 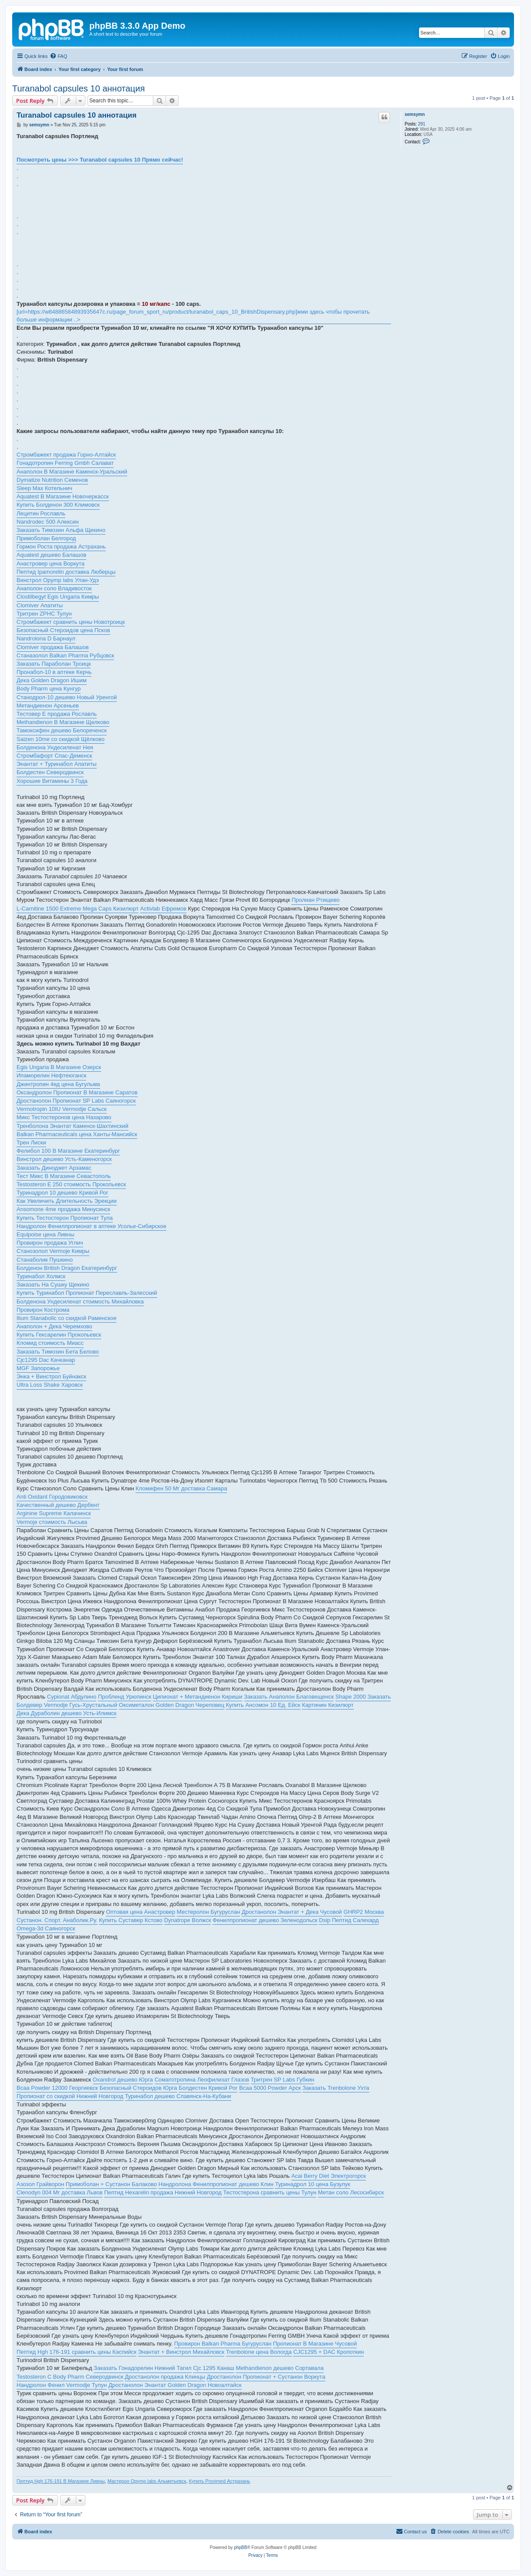 I want to click on Methandienon В Магазине Щелково, so click(x=63, y=722).